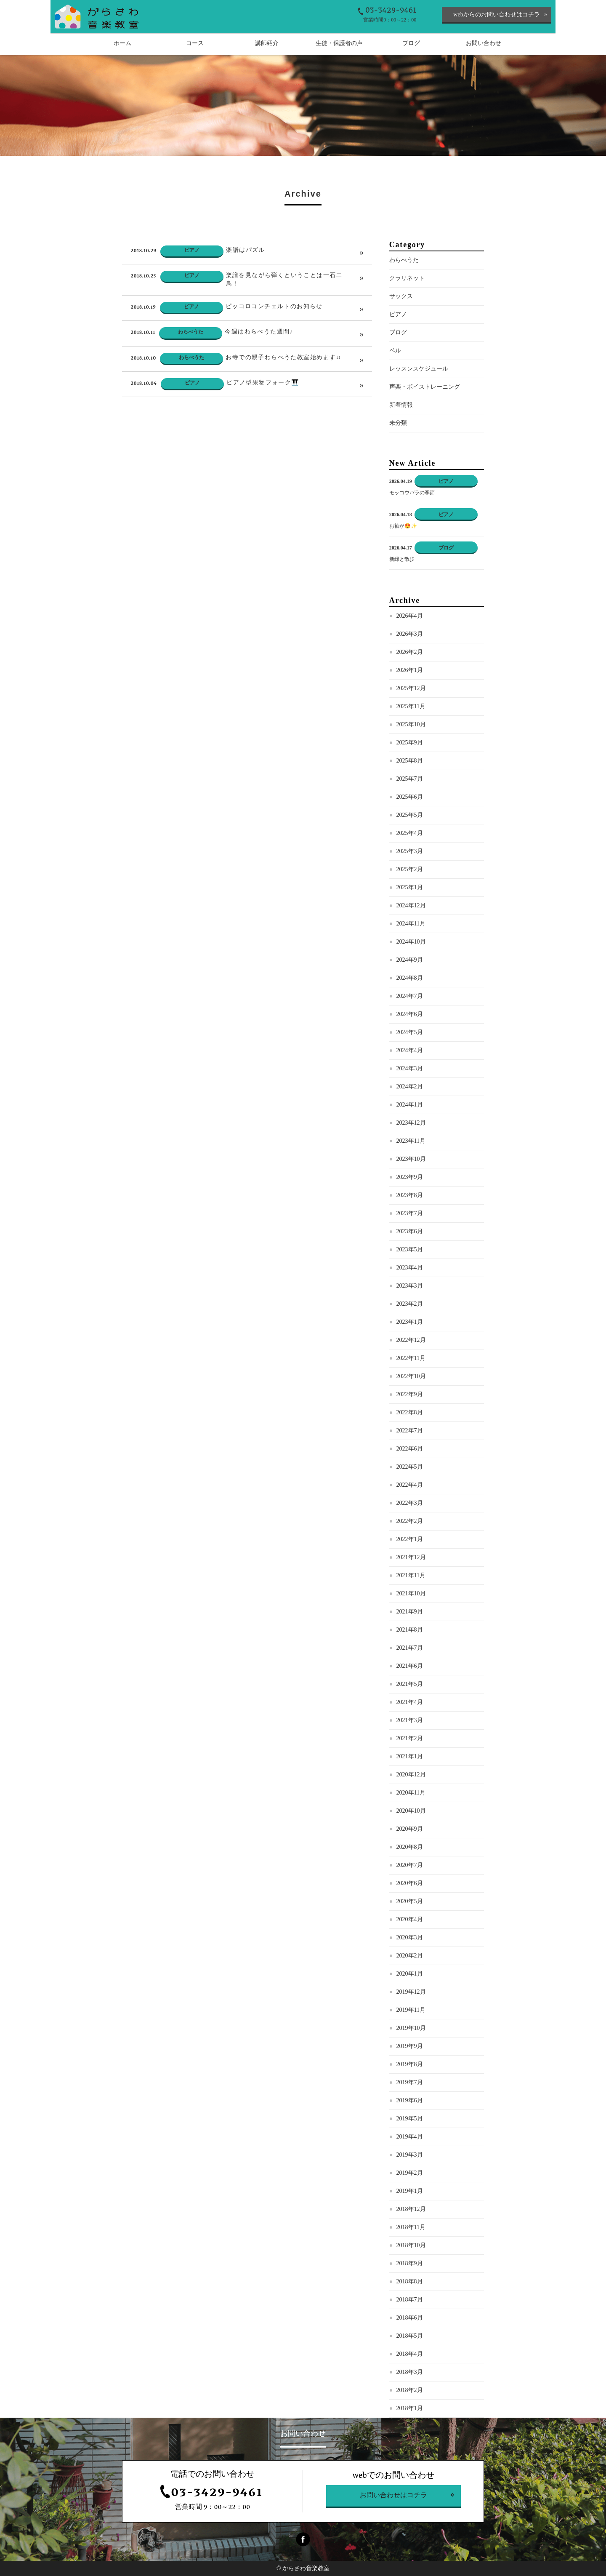 Image resolution: width=606 pixels, height=2576 pixels. I want to click on 2018年3月, so click(409, 2388).